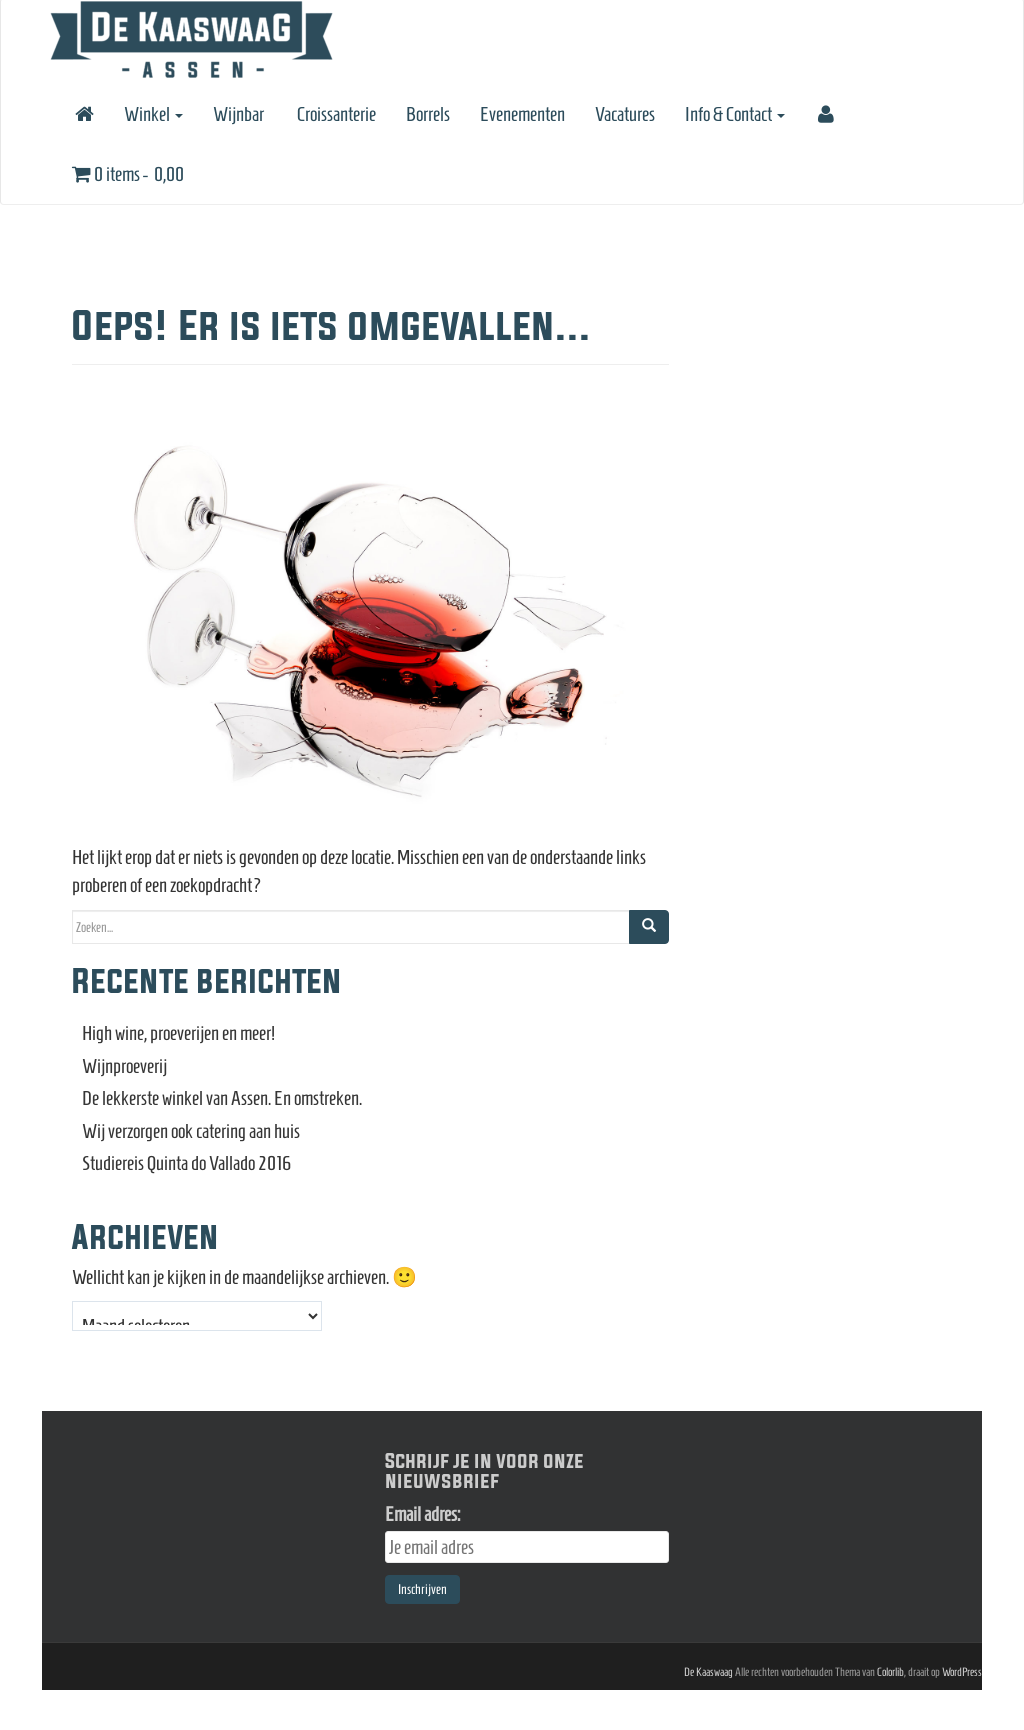 This screenshot has width=1024, height=1730. Describe the element at coordinates (238, 114) in the screenshot. I see `Wijnbar` at that location.